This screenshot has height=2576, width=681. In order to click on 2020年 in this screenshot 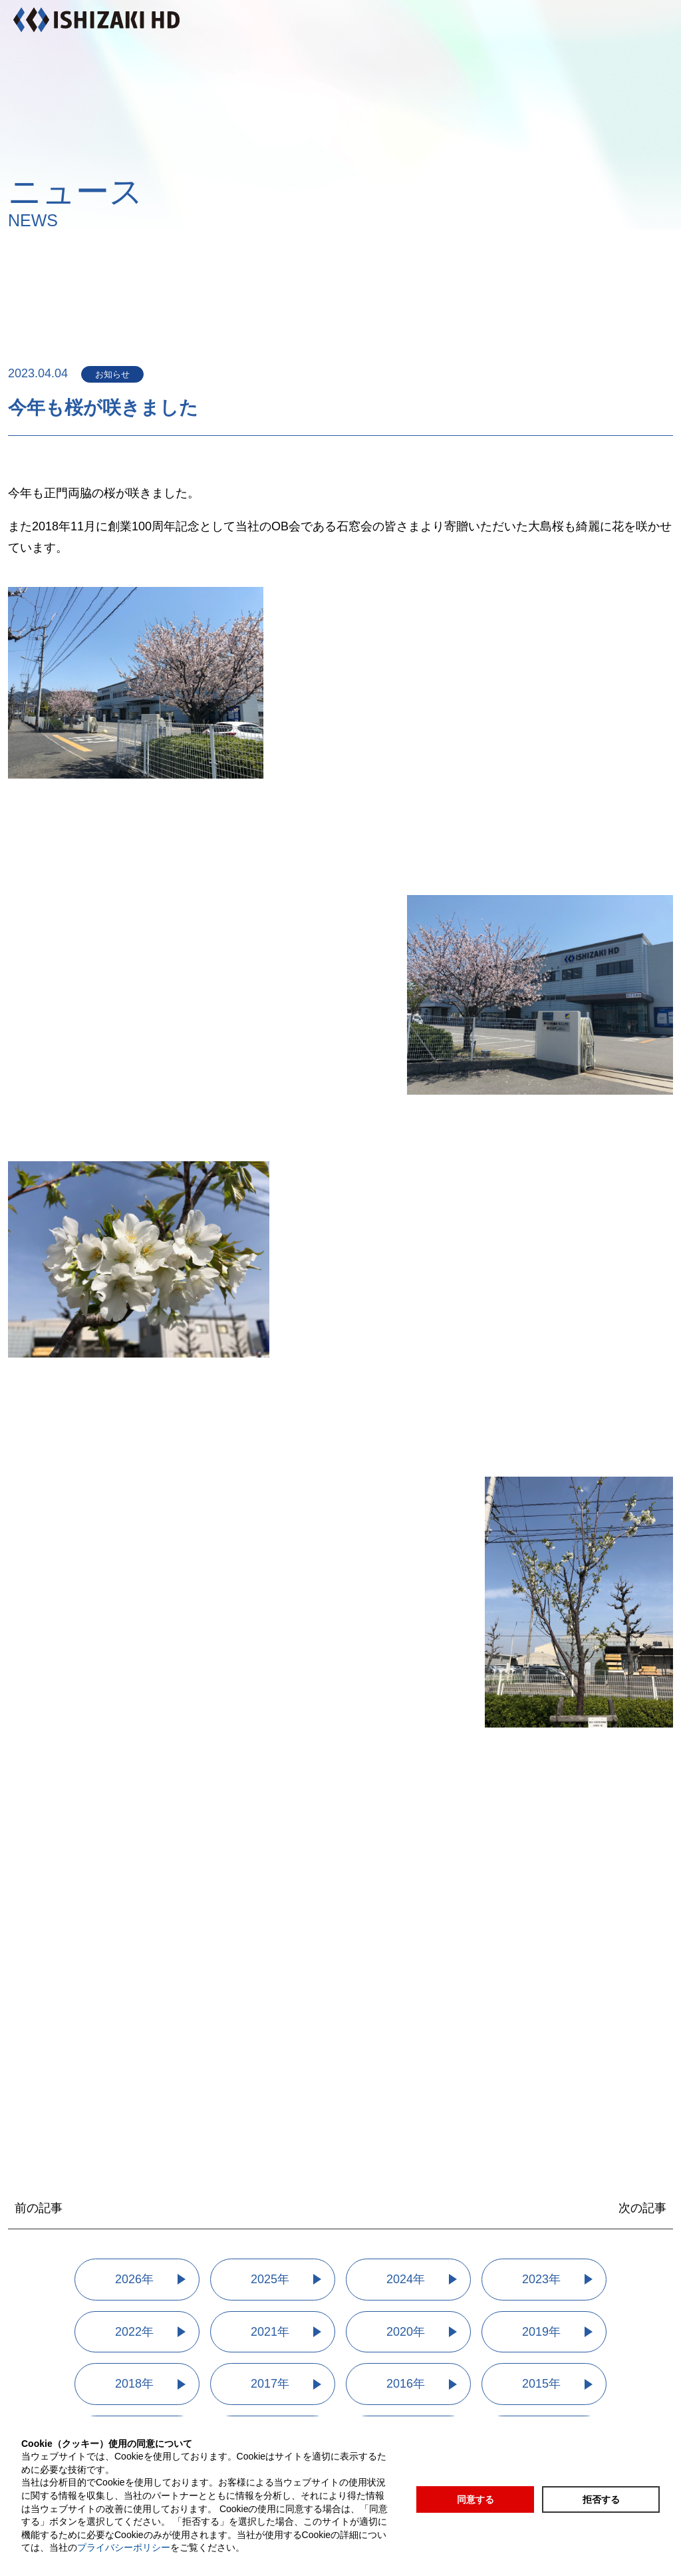, I will do `click(405, 2331)`.